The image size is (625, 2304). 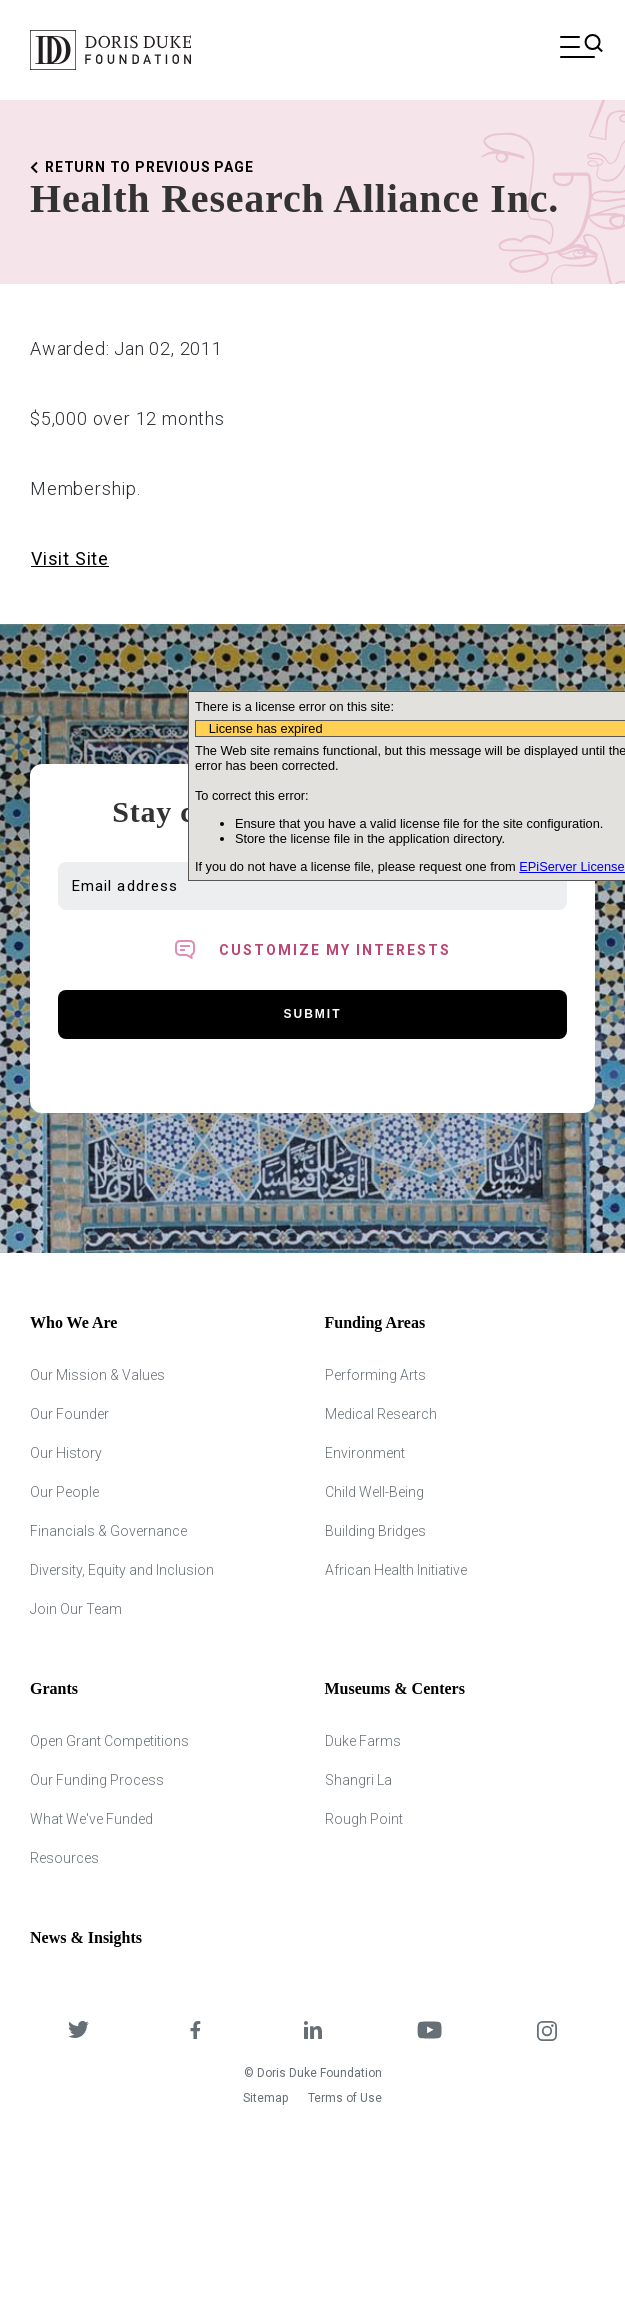 I want to click on Terms of Use, so click(x=345, y=2098).